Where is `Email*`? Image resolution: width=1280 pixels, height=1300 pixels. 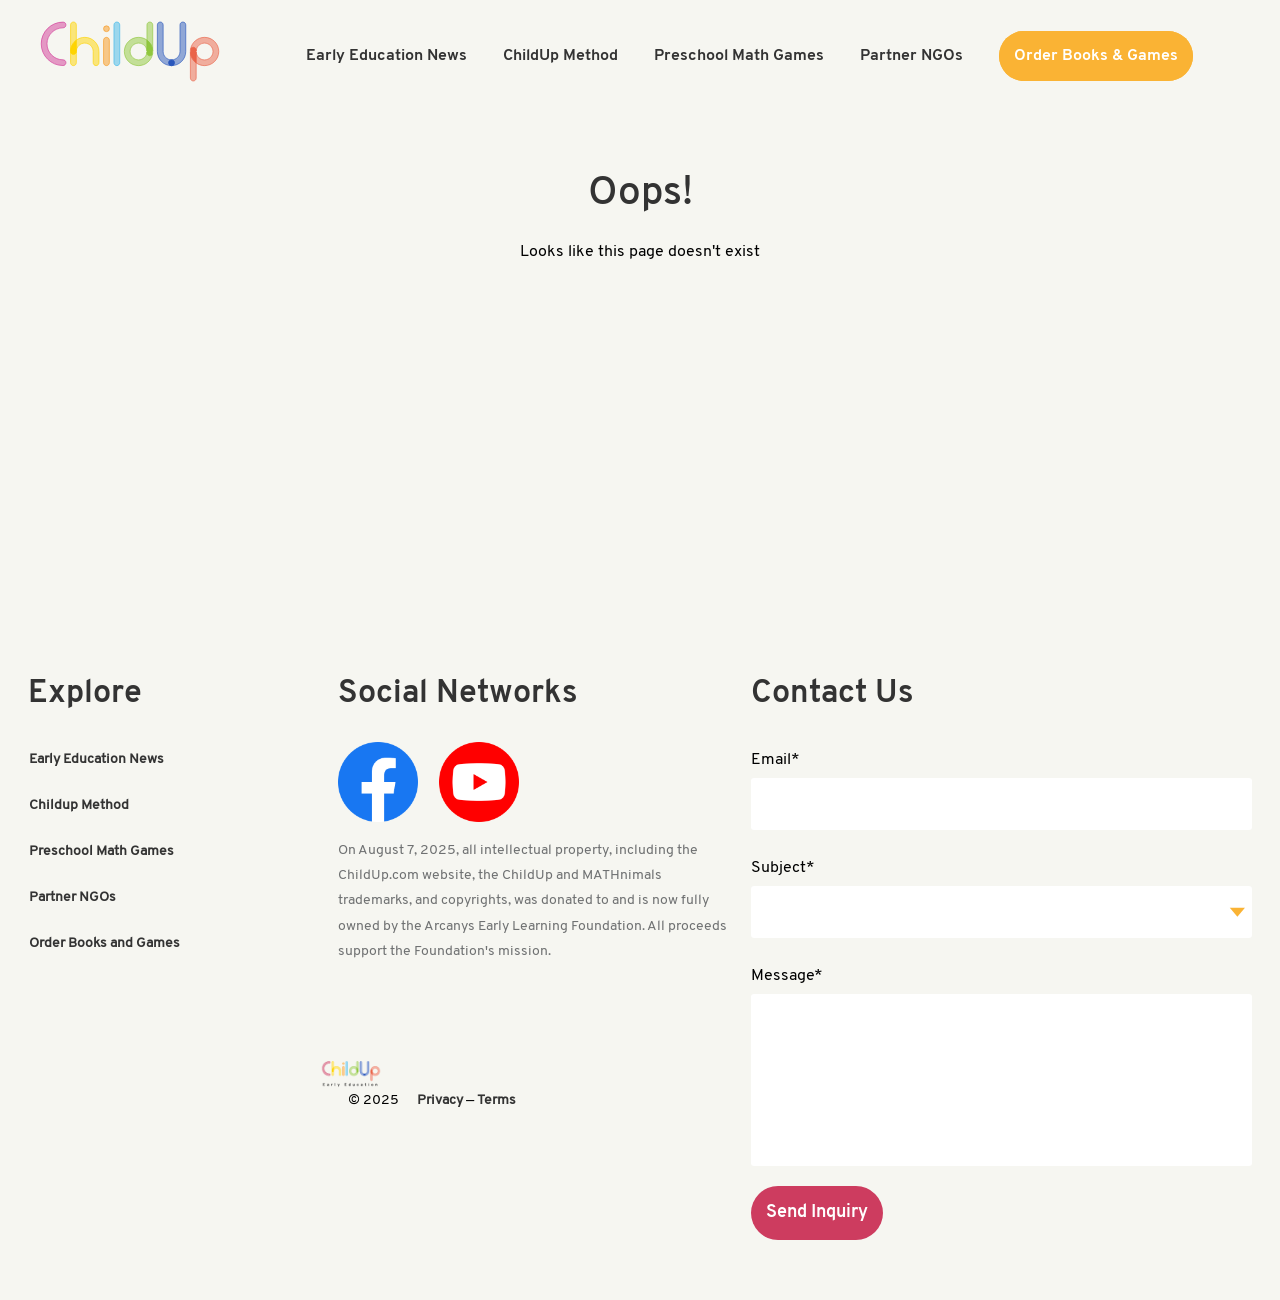
Email* is located at coordinates (775, 760).